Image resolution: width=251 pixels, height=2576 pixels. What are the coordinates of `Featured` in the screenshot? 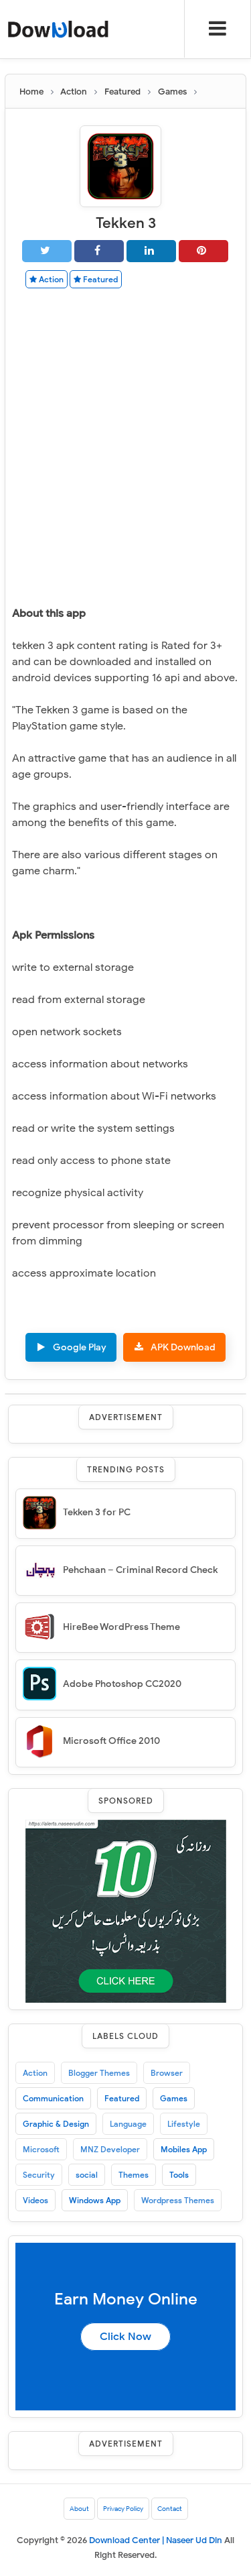 It's located at (96, 279).